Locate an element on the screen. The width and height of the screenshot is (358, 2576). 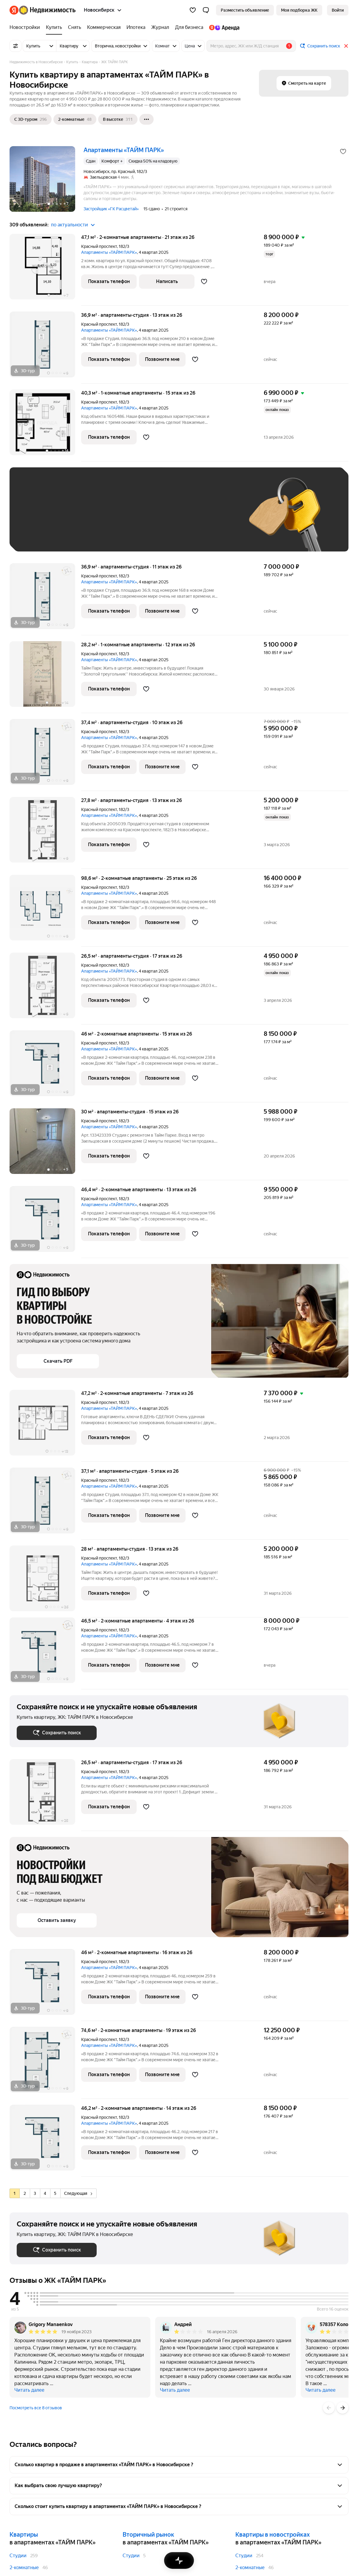
Следующая is located at coordinates (78, 2193).